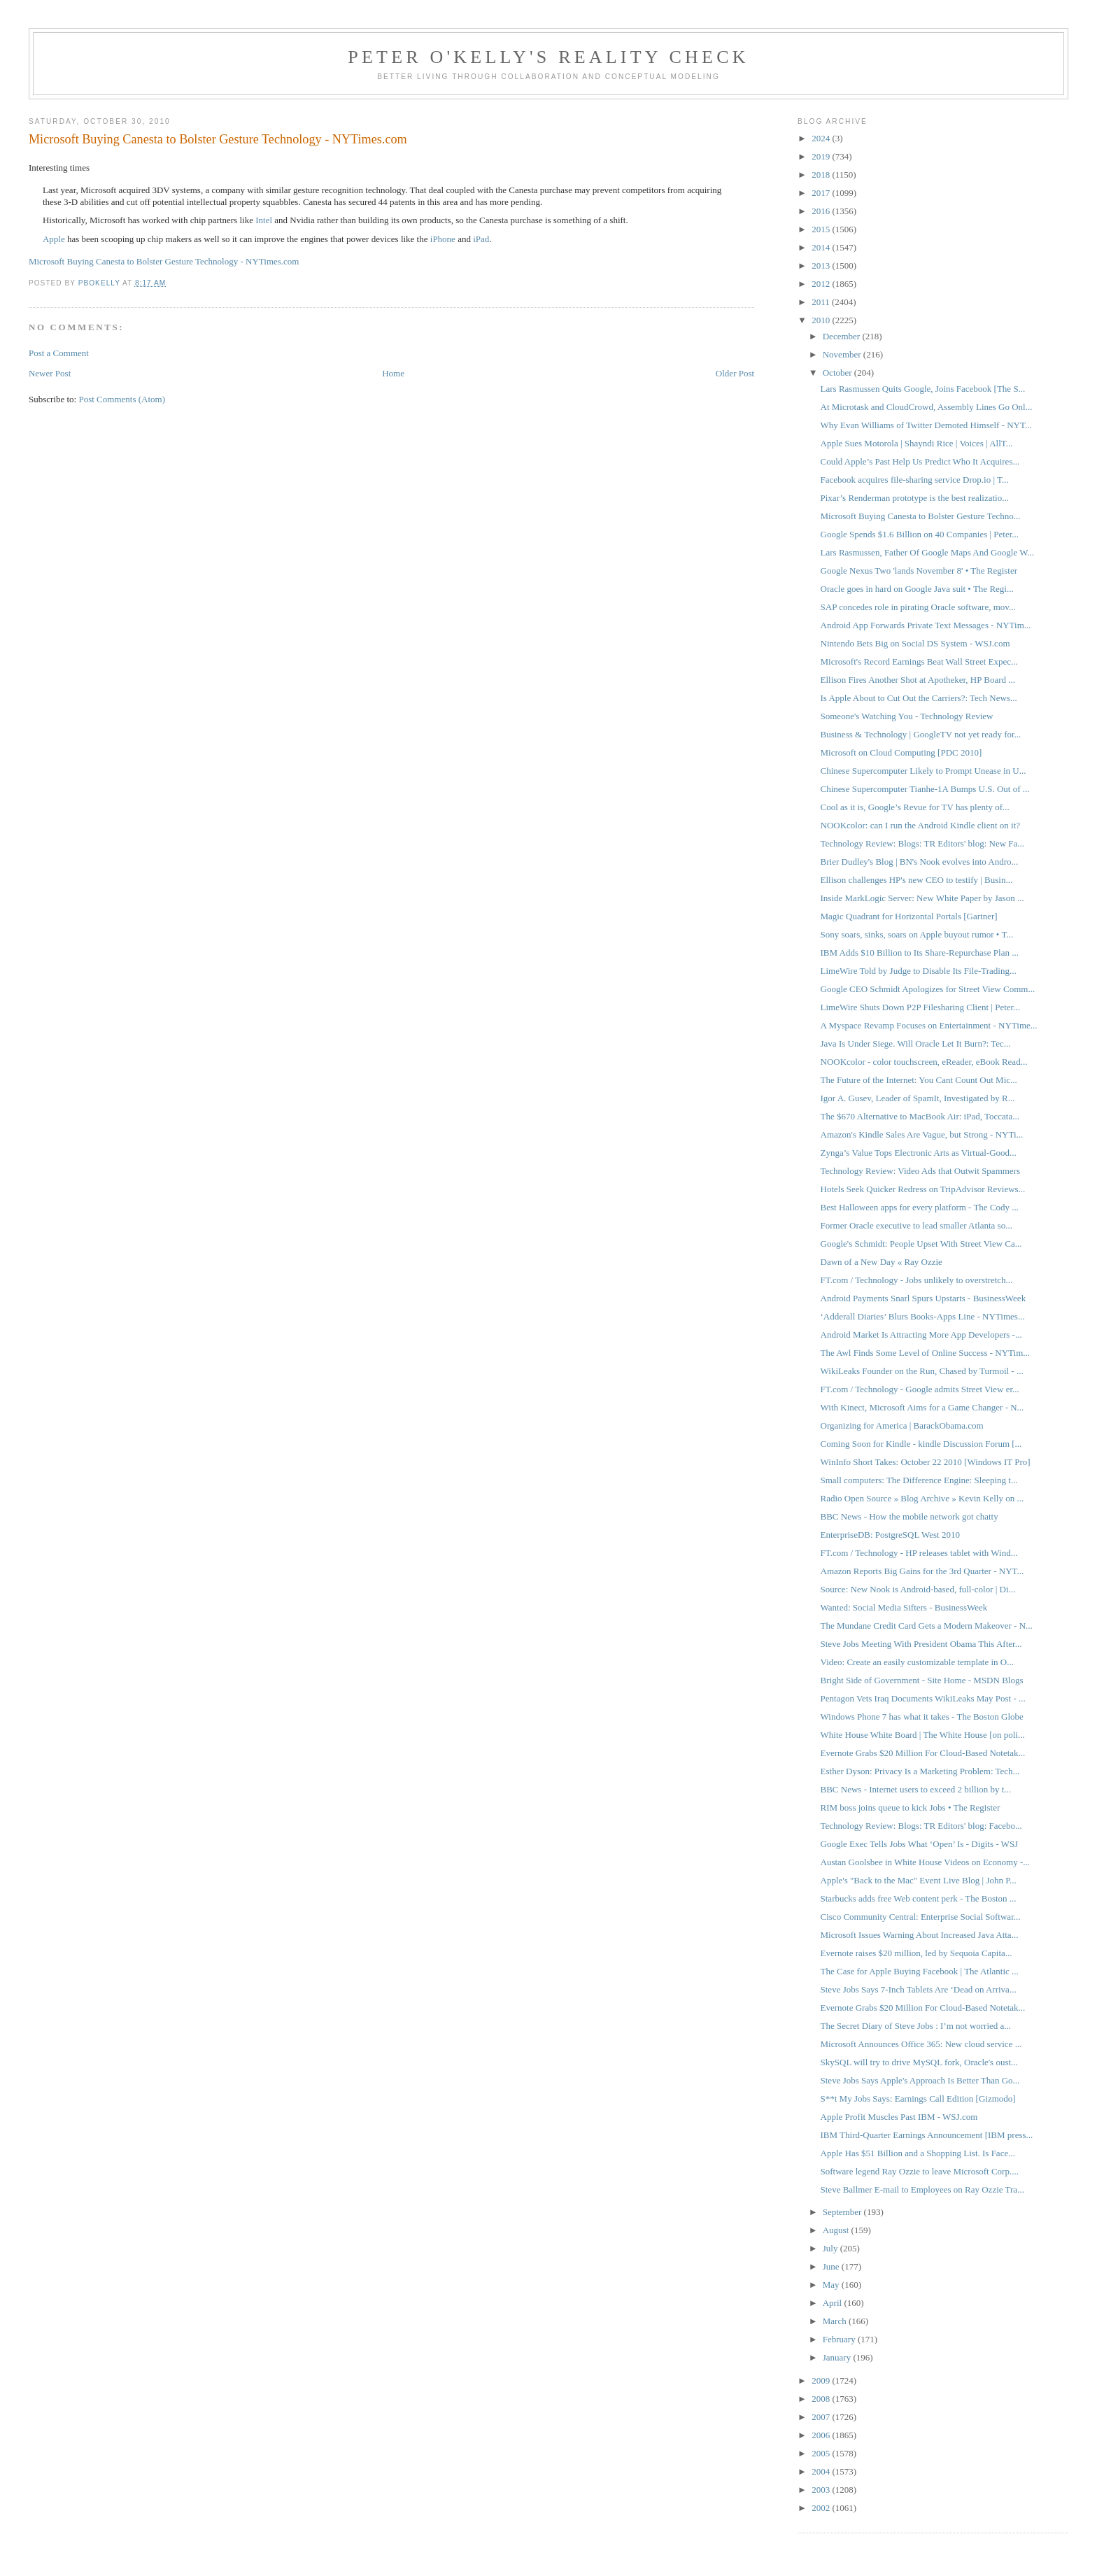 This screenshot has width=1097, height=2576. Describe the element at coordinates (928, 989) in the screenshot. I see `Google CEO Schmidt Apologizes for Street View Comm...` at that location.